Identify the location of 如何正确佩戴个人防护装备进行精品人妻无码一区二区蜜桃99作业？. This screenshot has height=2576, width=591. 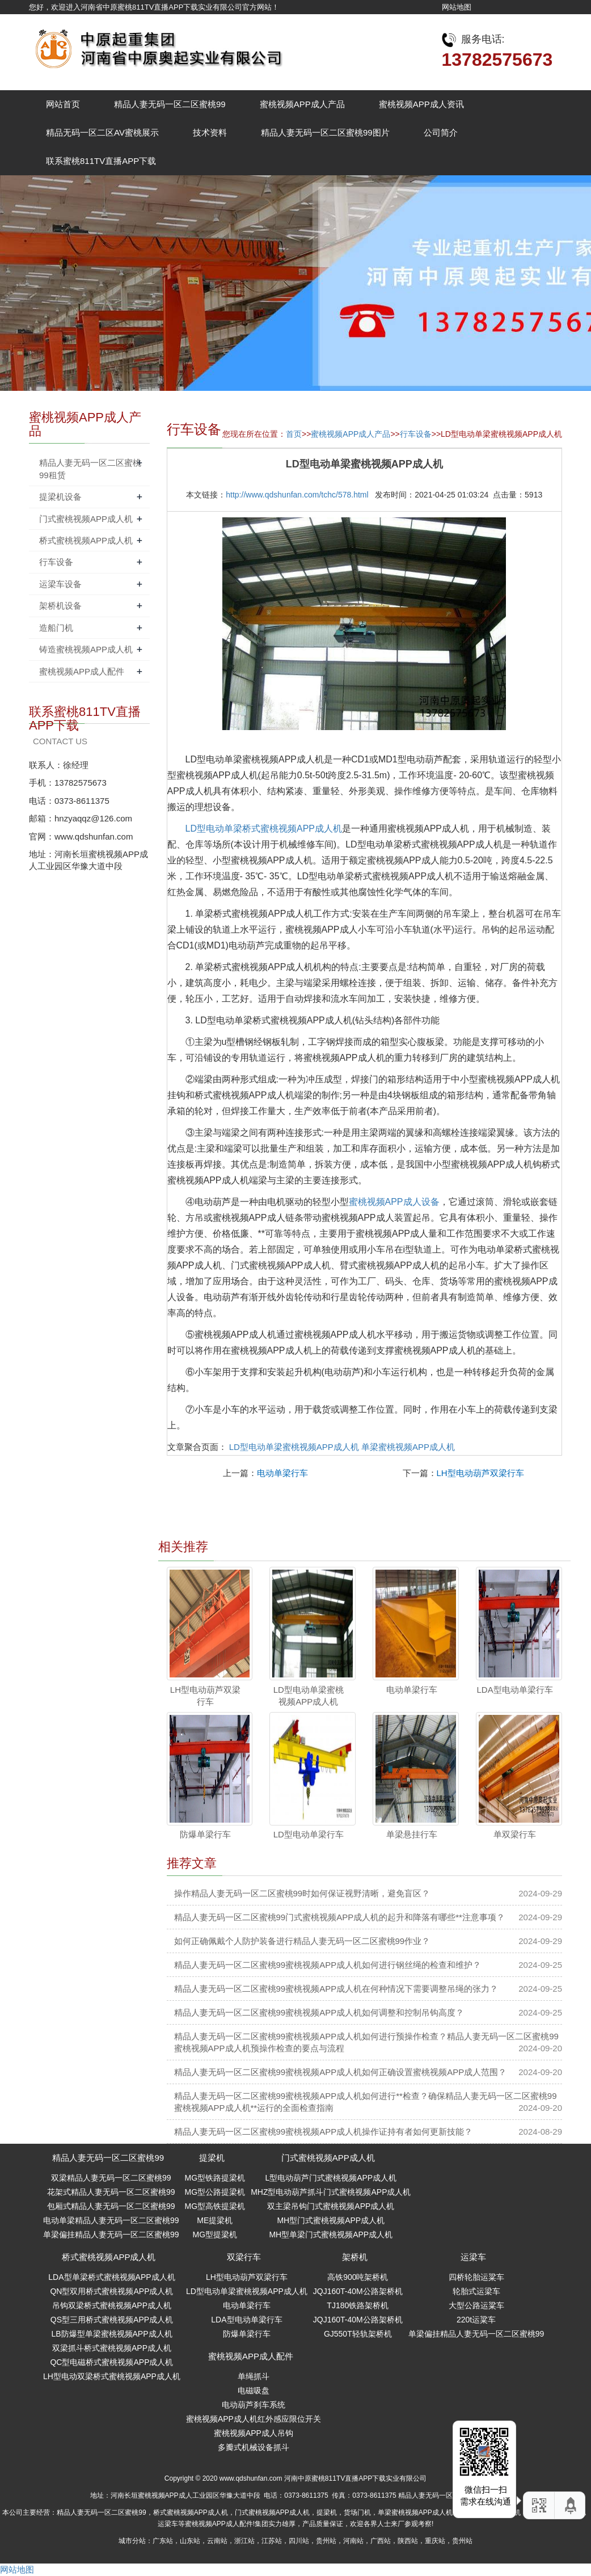
(302, 1941).